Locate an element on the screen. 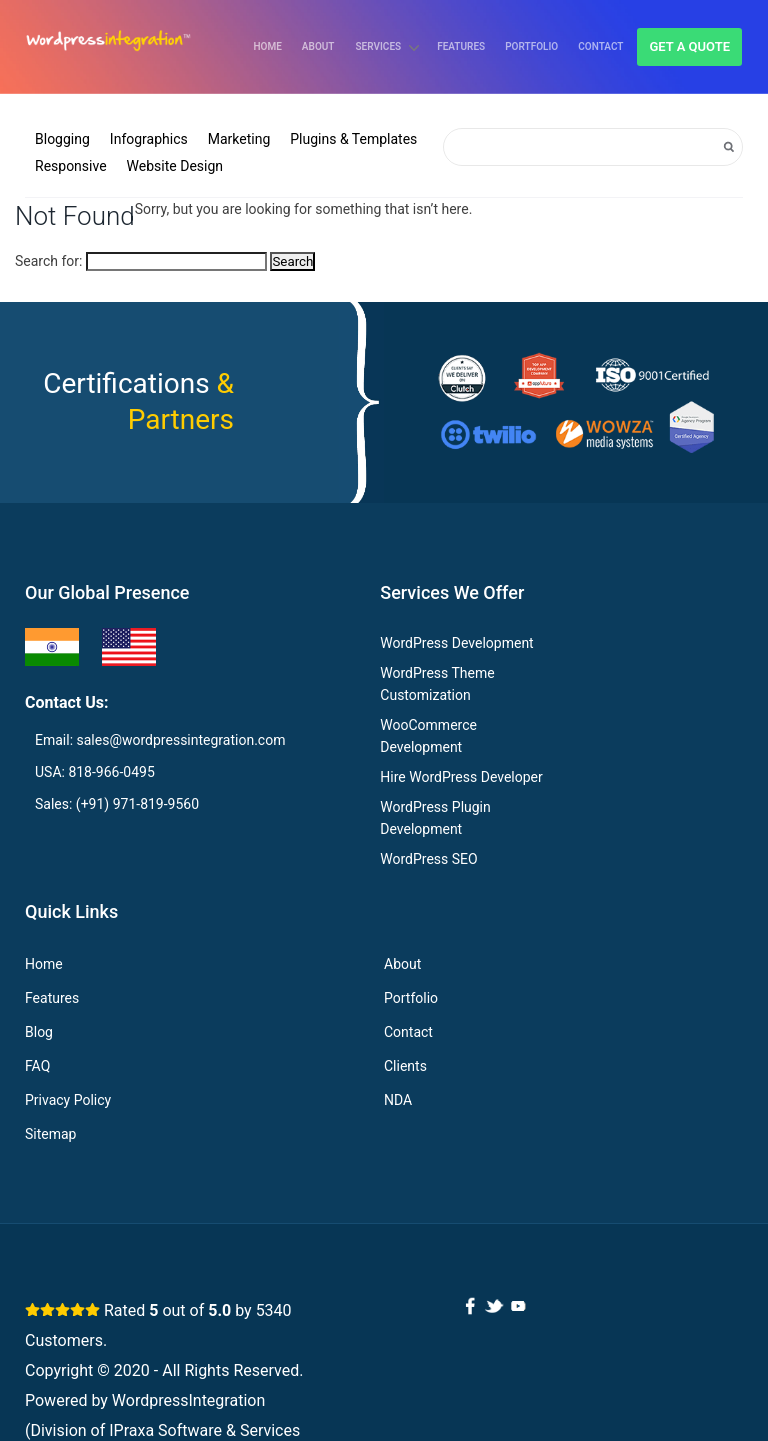  Search for: is located at coordinates (48, 261).